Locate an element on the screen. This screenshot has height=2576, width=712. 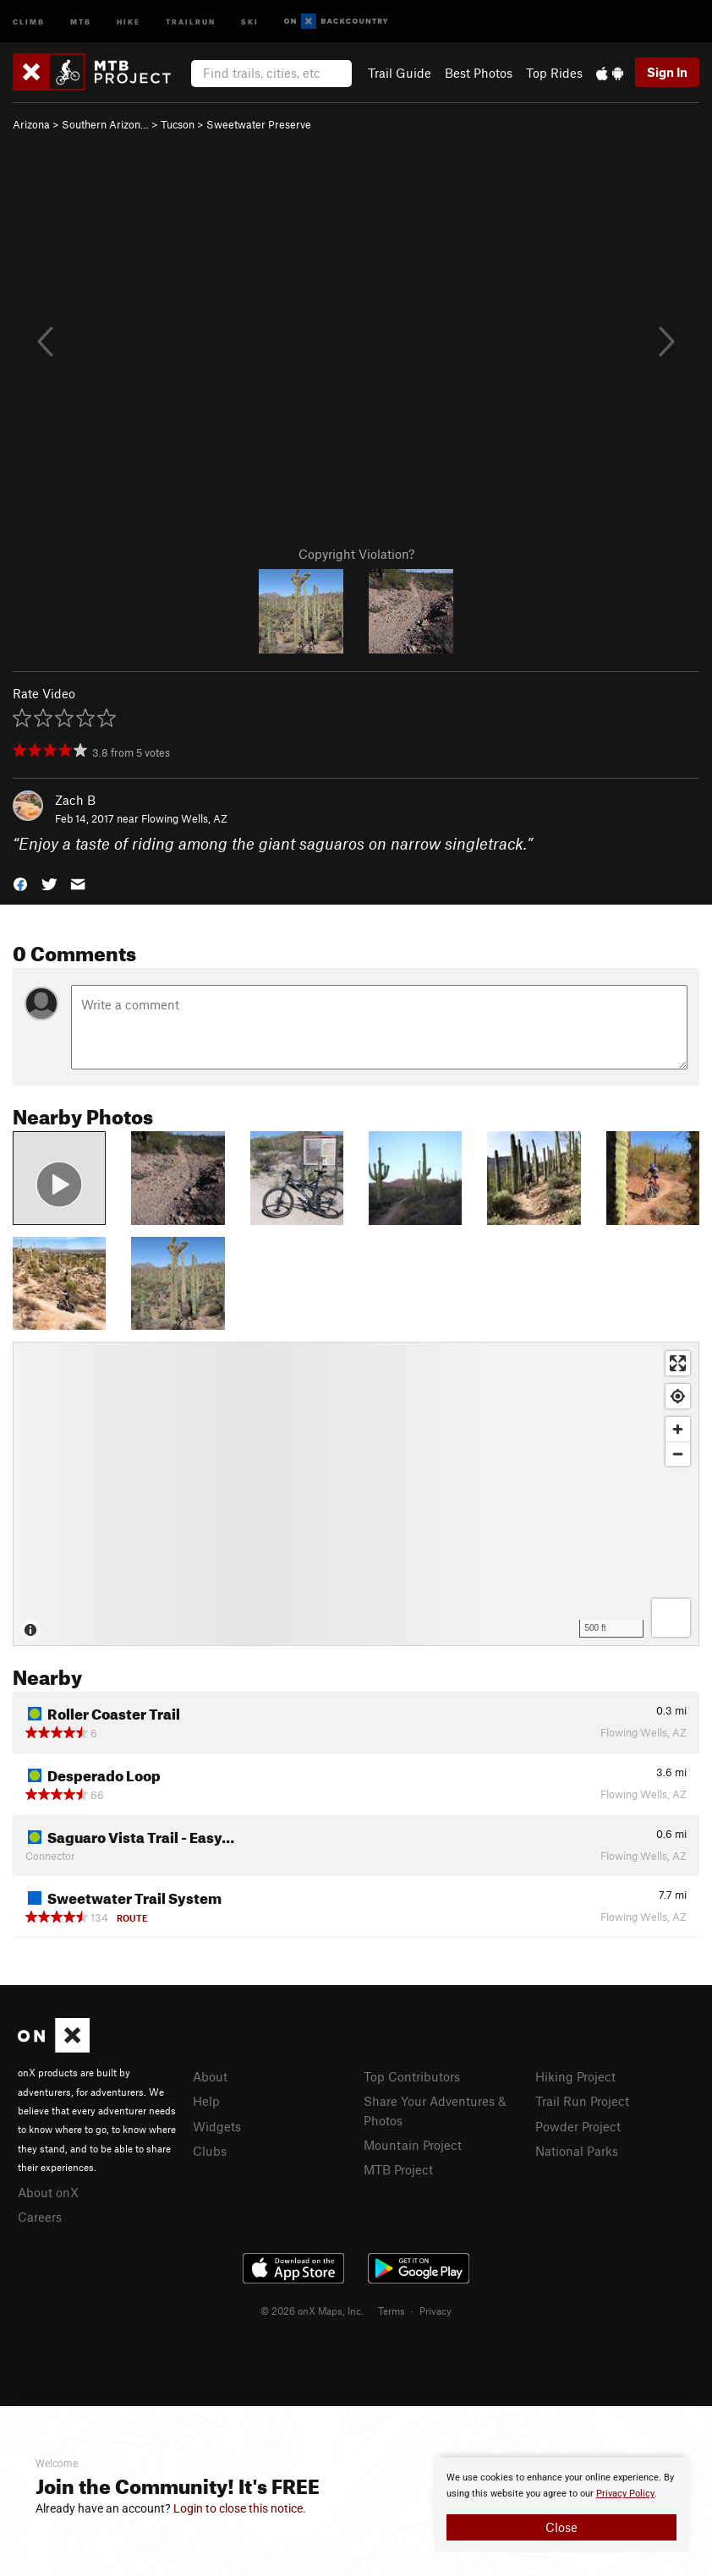
Copyright Violation? is located at coordinates (356, 553).